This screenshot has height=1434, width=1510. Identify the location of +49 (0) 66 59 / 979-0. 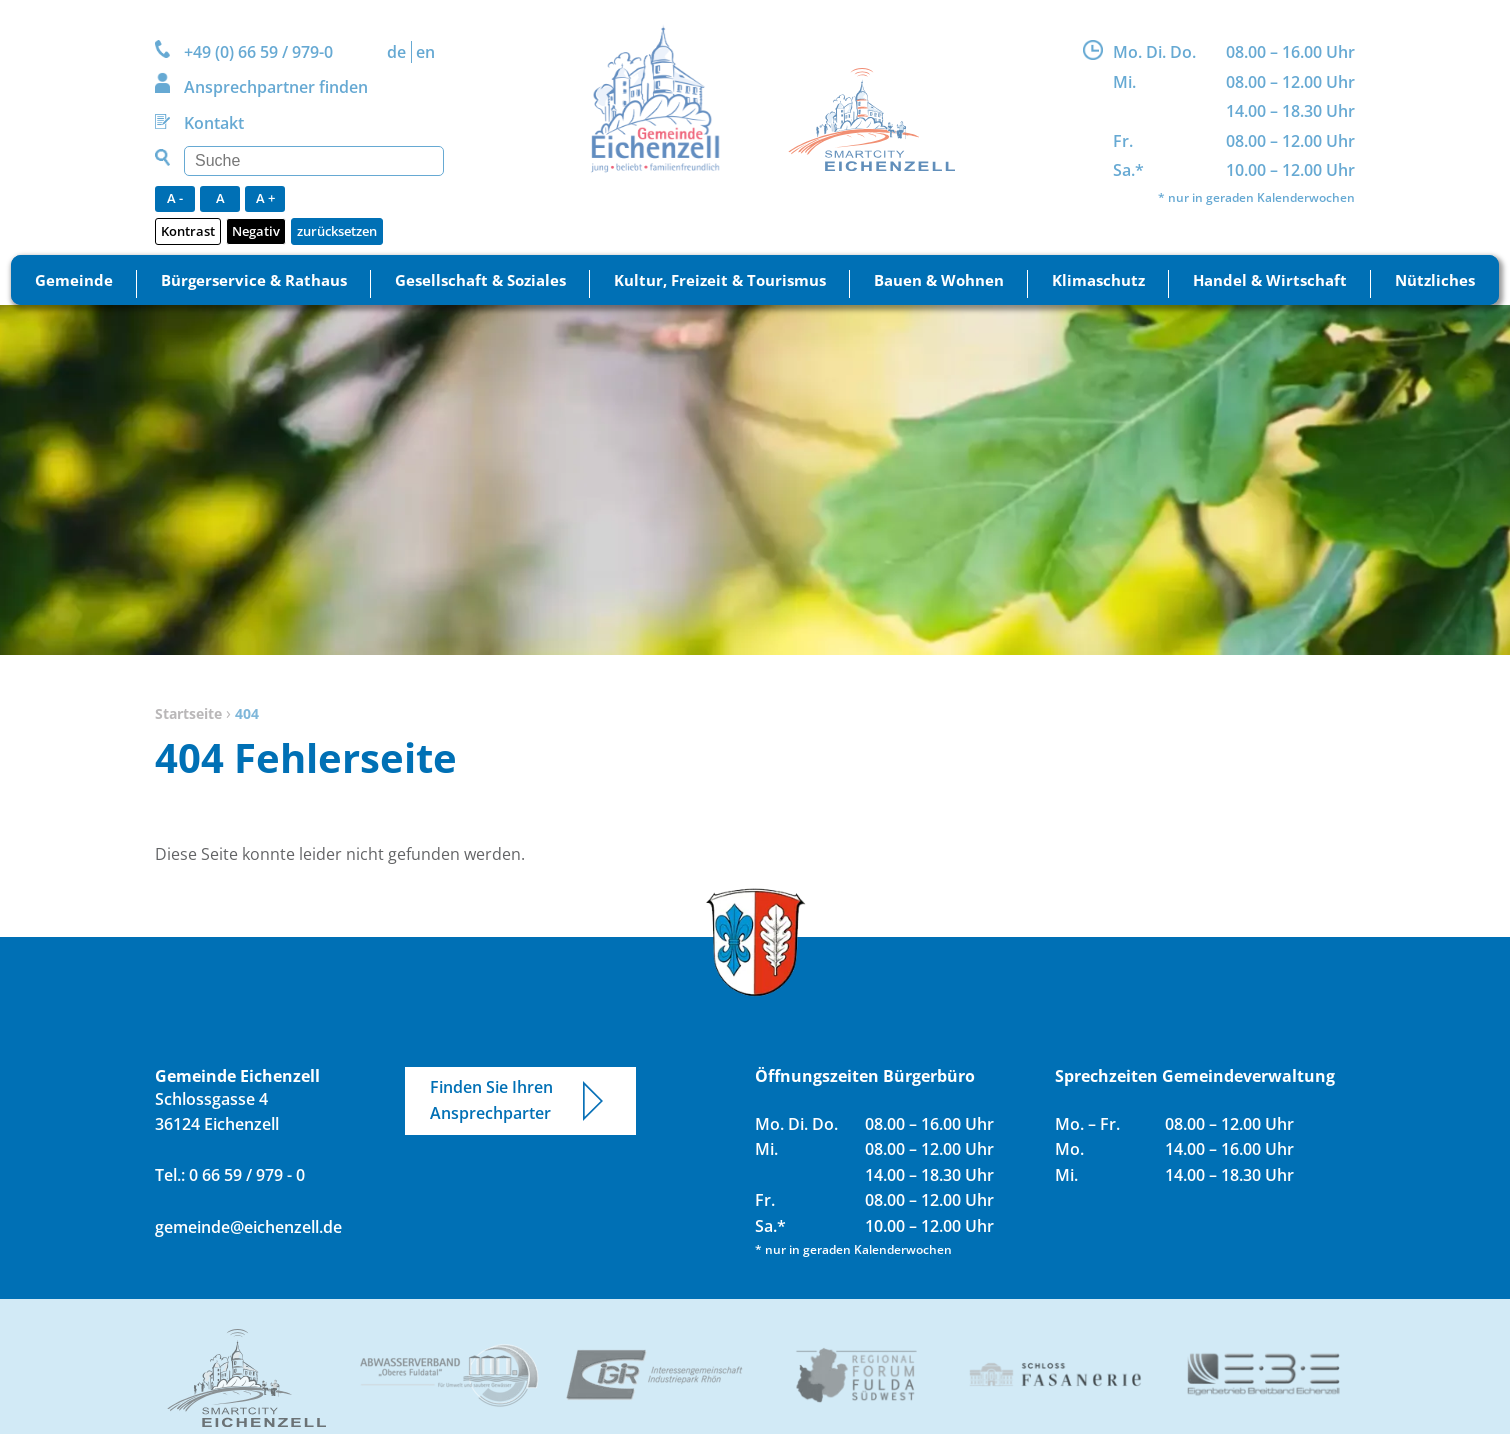
(258, 52).